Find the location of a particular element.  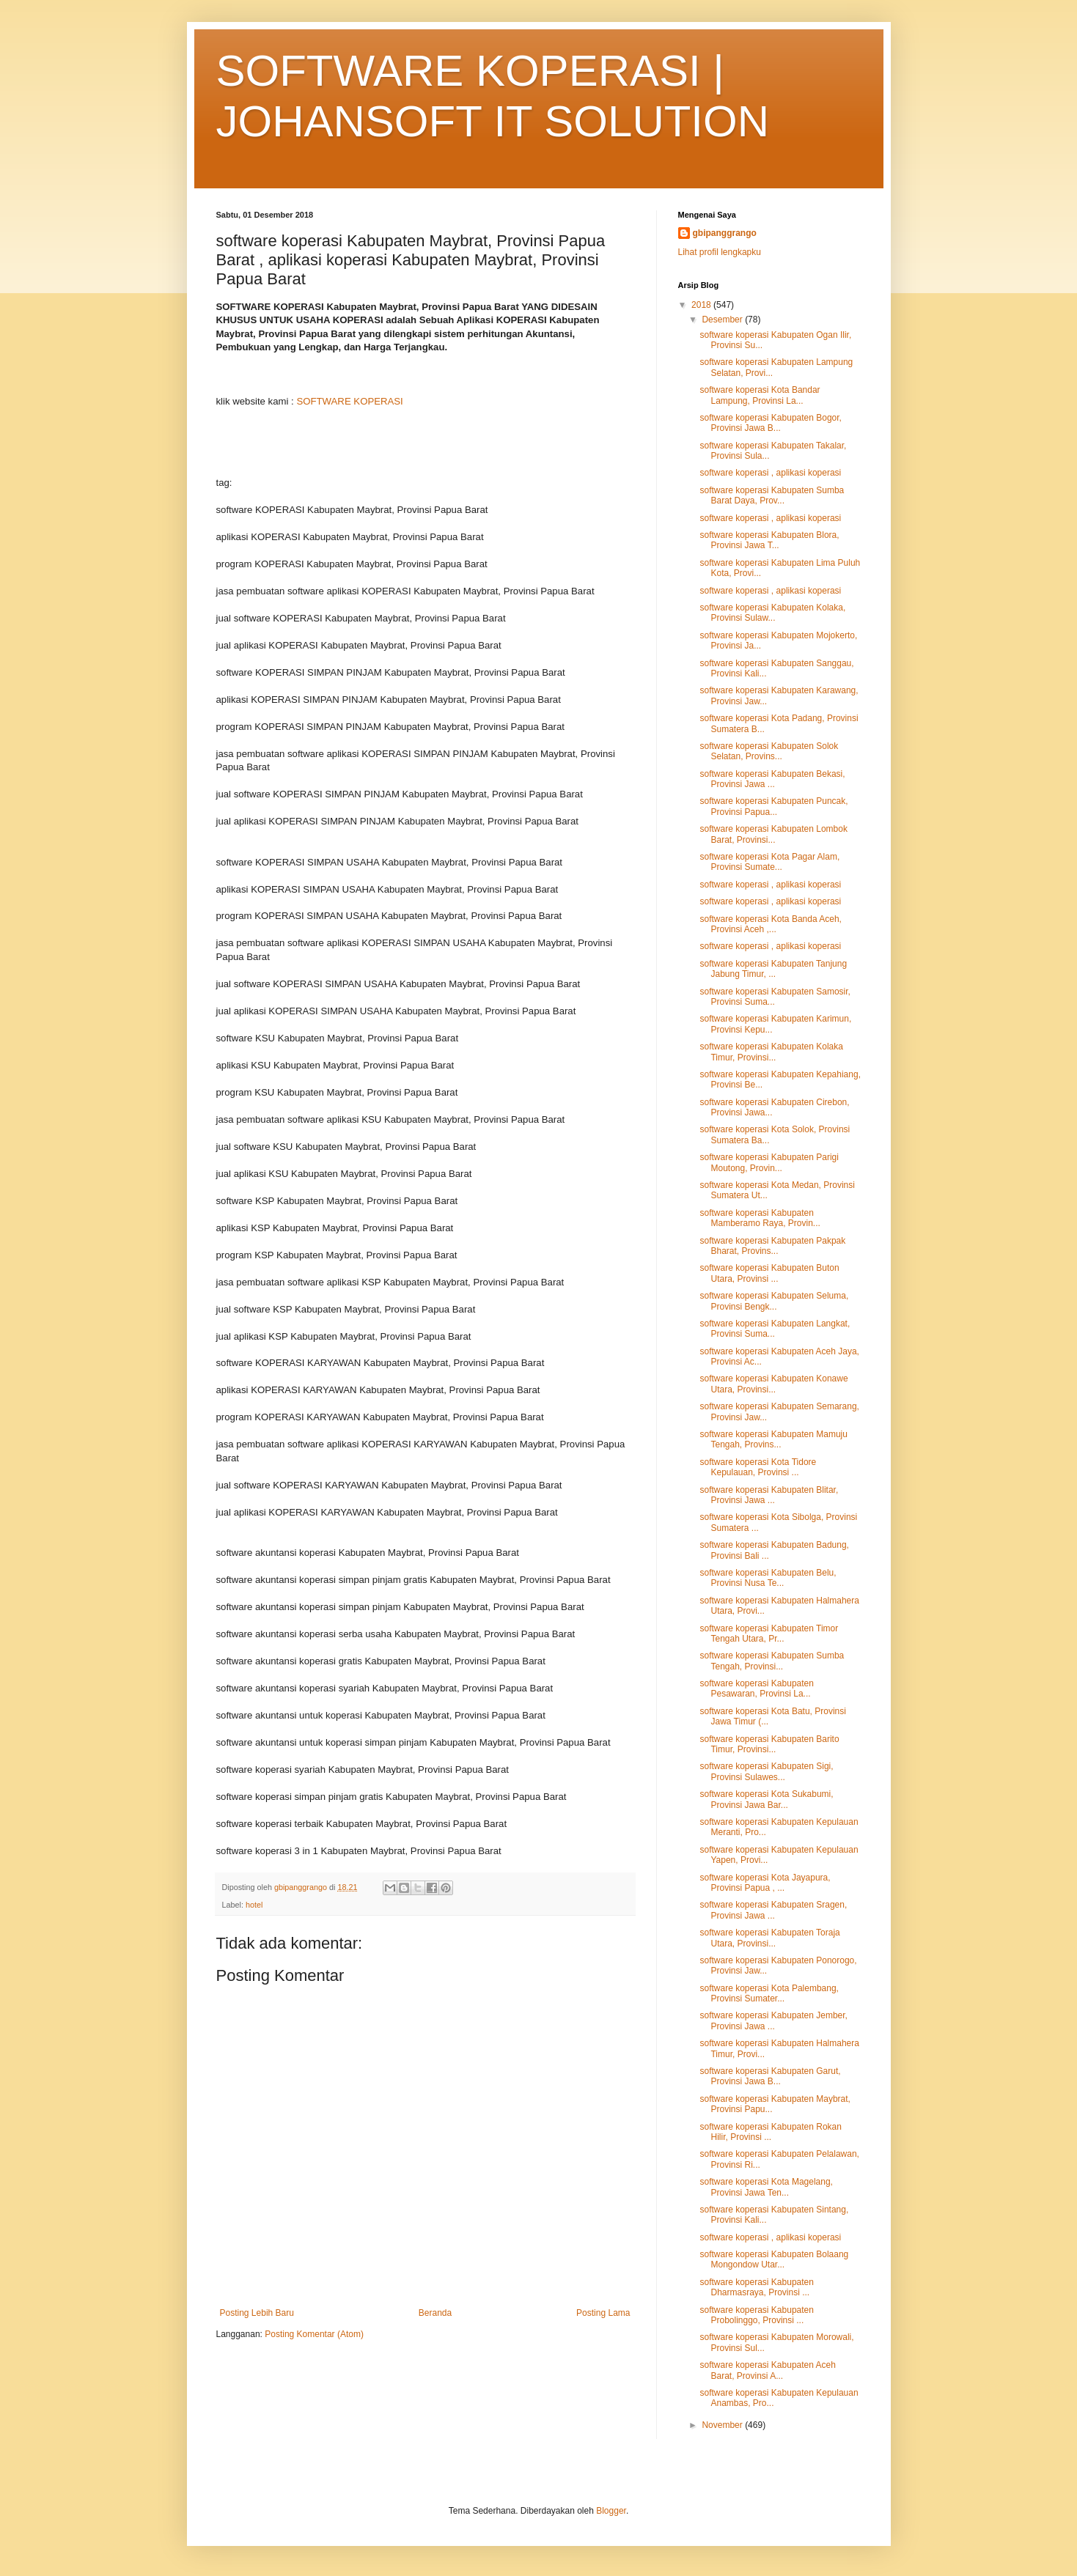

software koperasi Kabupaten Bekasi, Provinsi Jawa ... is located at coordinates (772, 779).